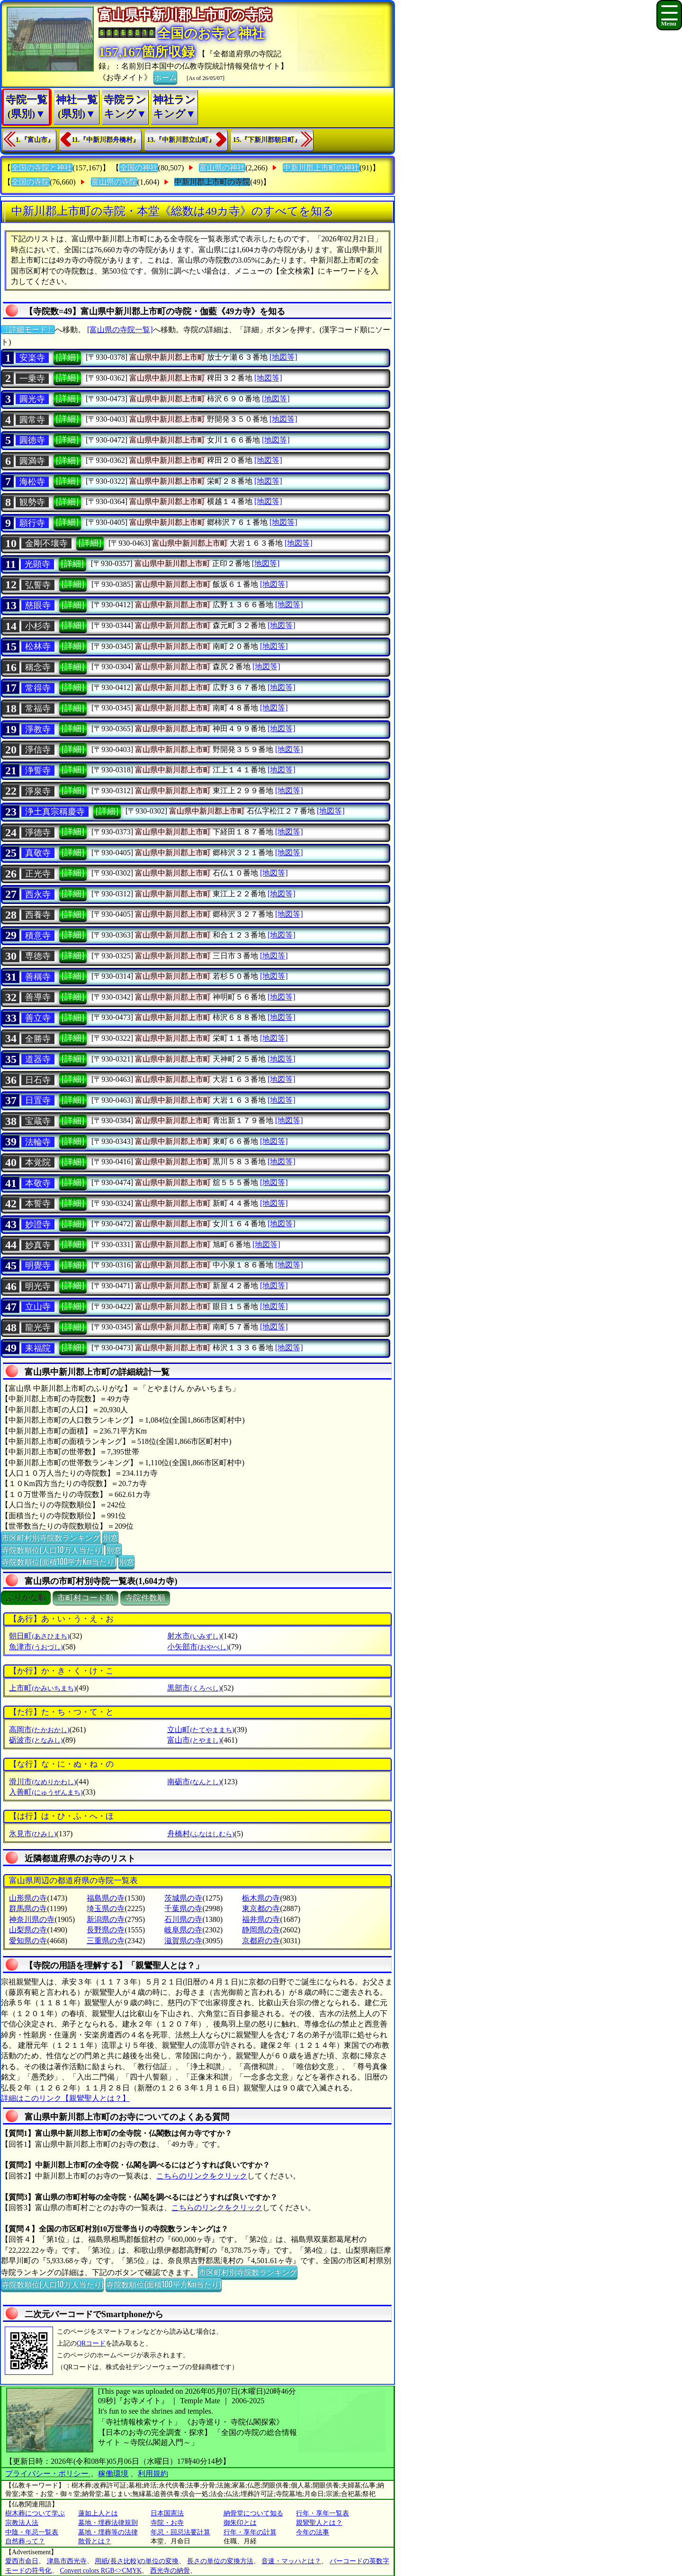 This screenshot has width=682, height=2576. Describe the element at coordinates (167, 2522) in the screenshot. I see `寺院・お寺` at that location.